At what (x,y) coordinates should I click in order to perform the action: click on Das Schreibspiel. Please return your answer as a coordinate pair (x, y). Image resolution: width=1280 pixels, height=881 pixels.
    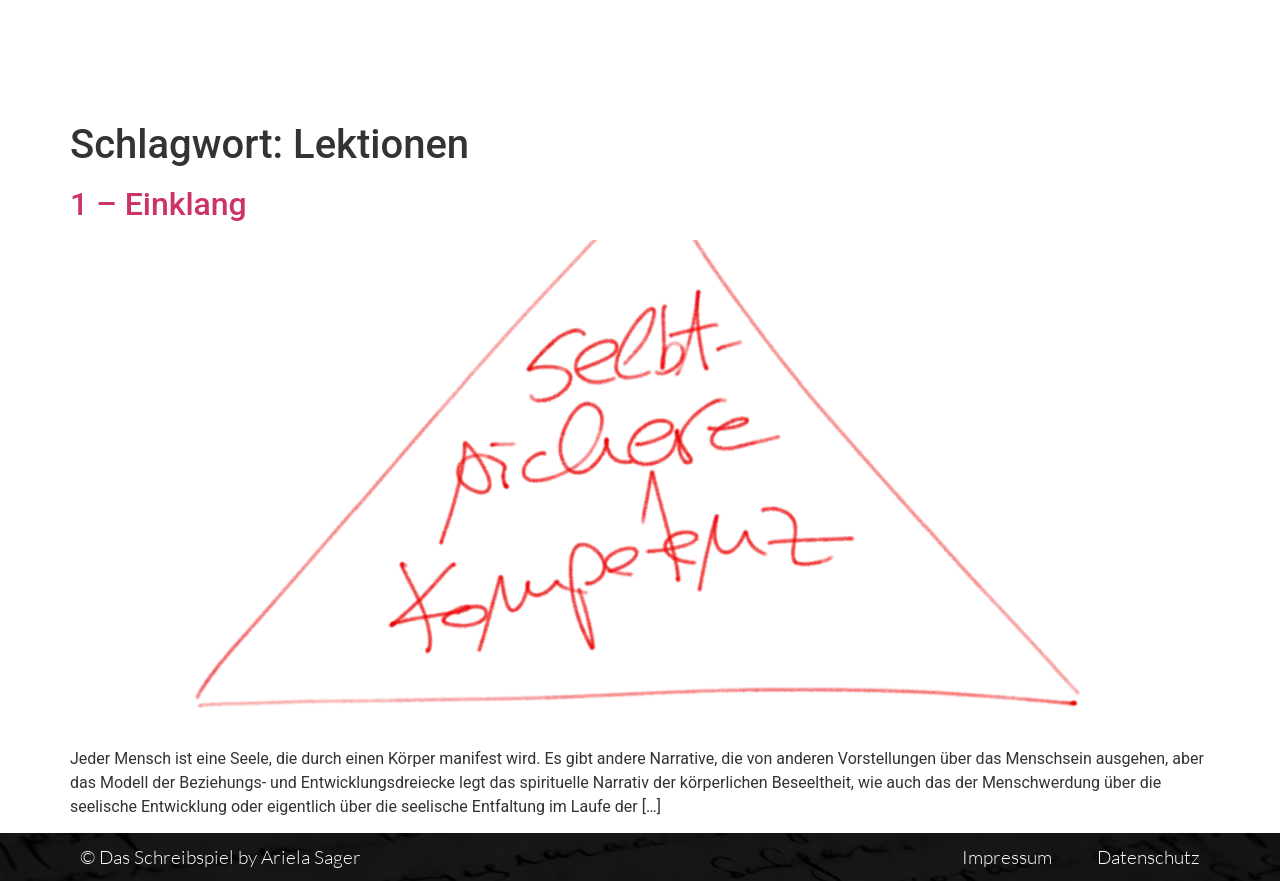
    Looking at the image, I should click on (609, 56).